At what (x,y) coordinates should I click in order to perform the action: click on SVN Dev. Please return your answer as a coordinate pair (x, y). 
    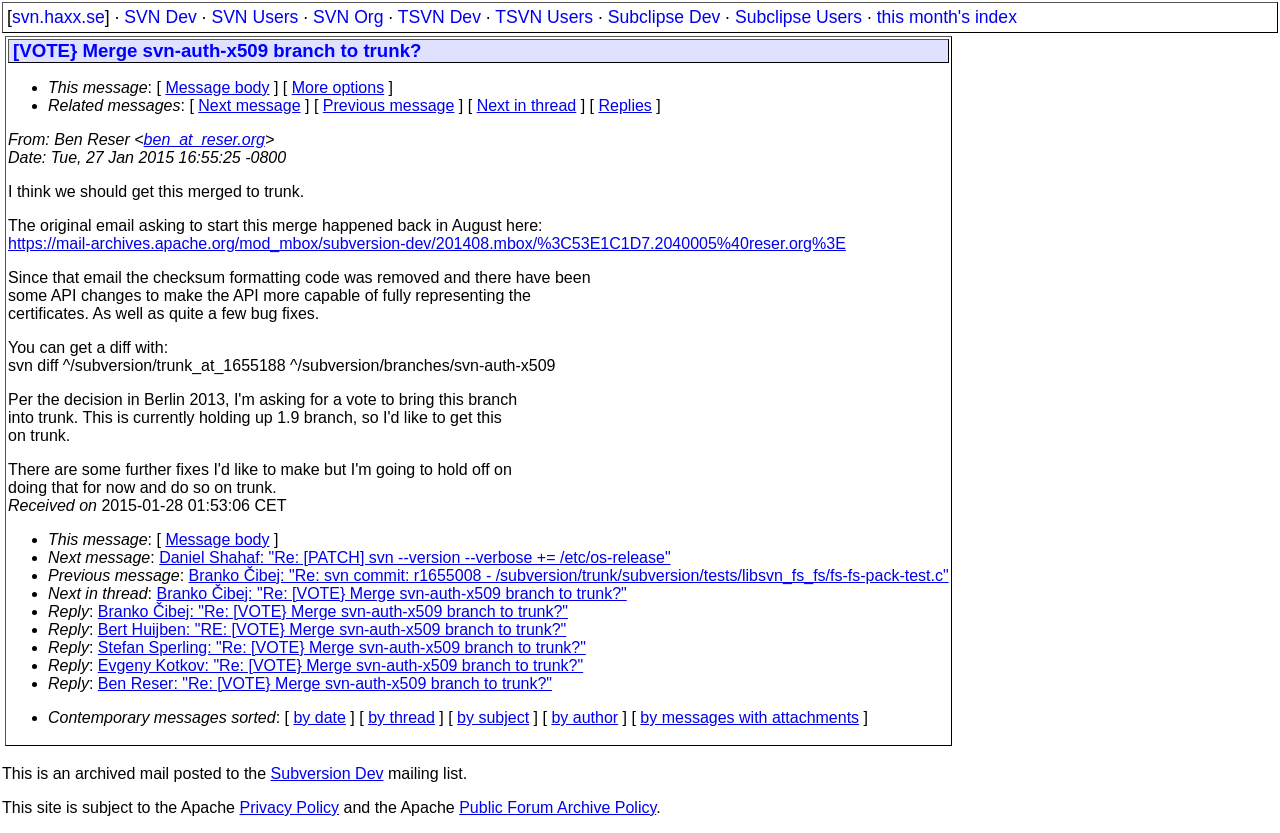
    Looking at the image, I should click on (160, 17).